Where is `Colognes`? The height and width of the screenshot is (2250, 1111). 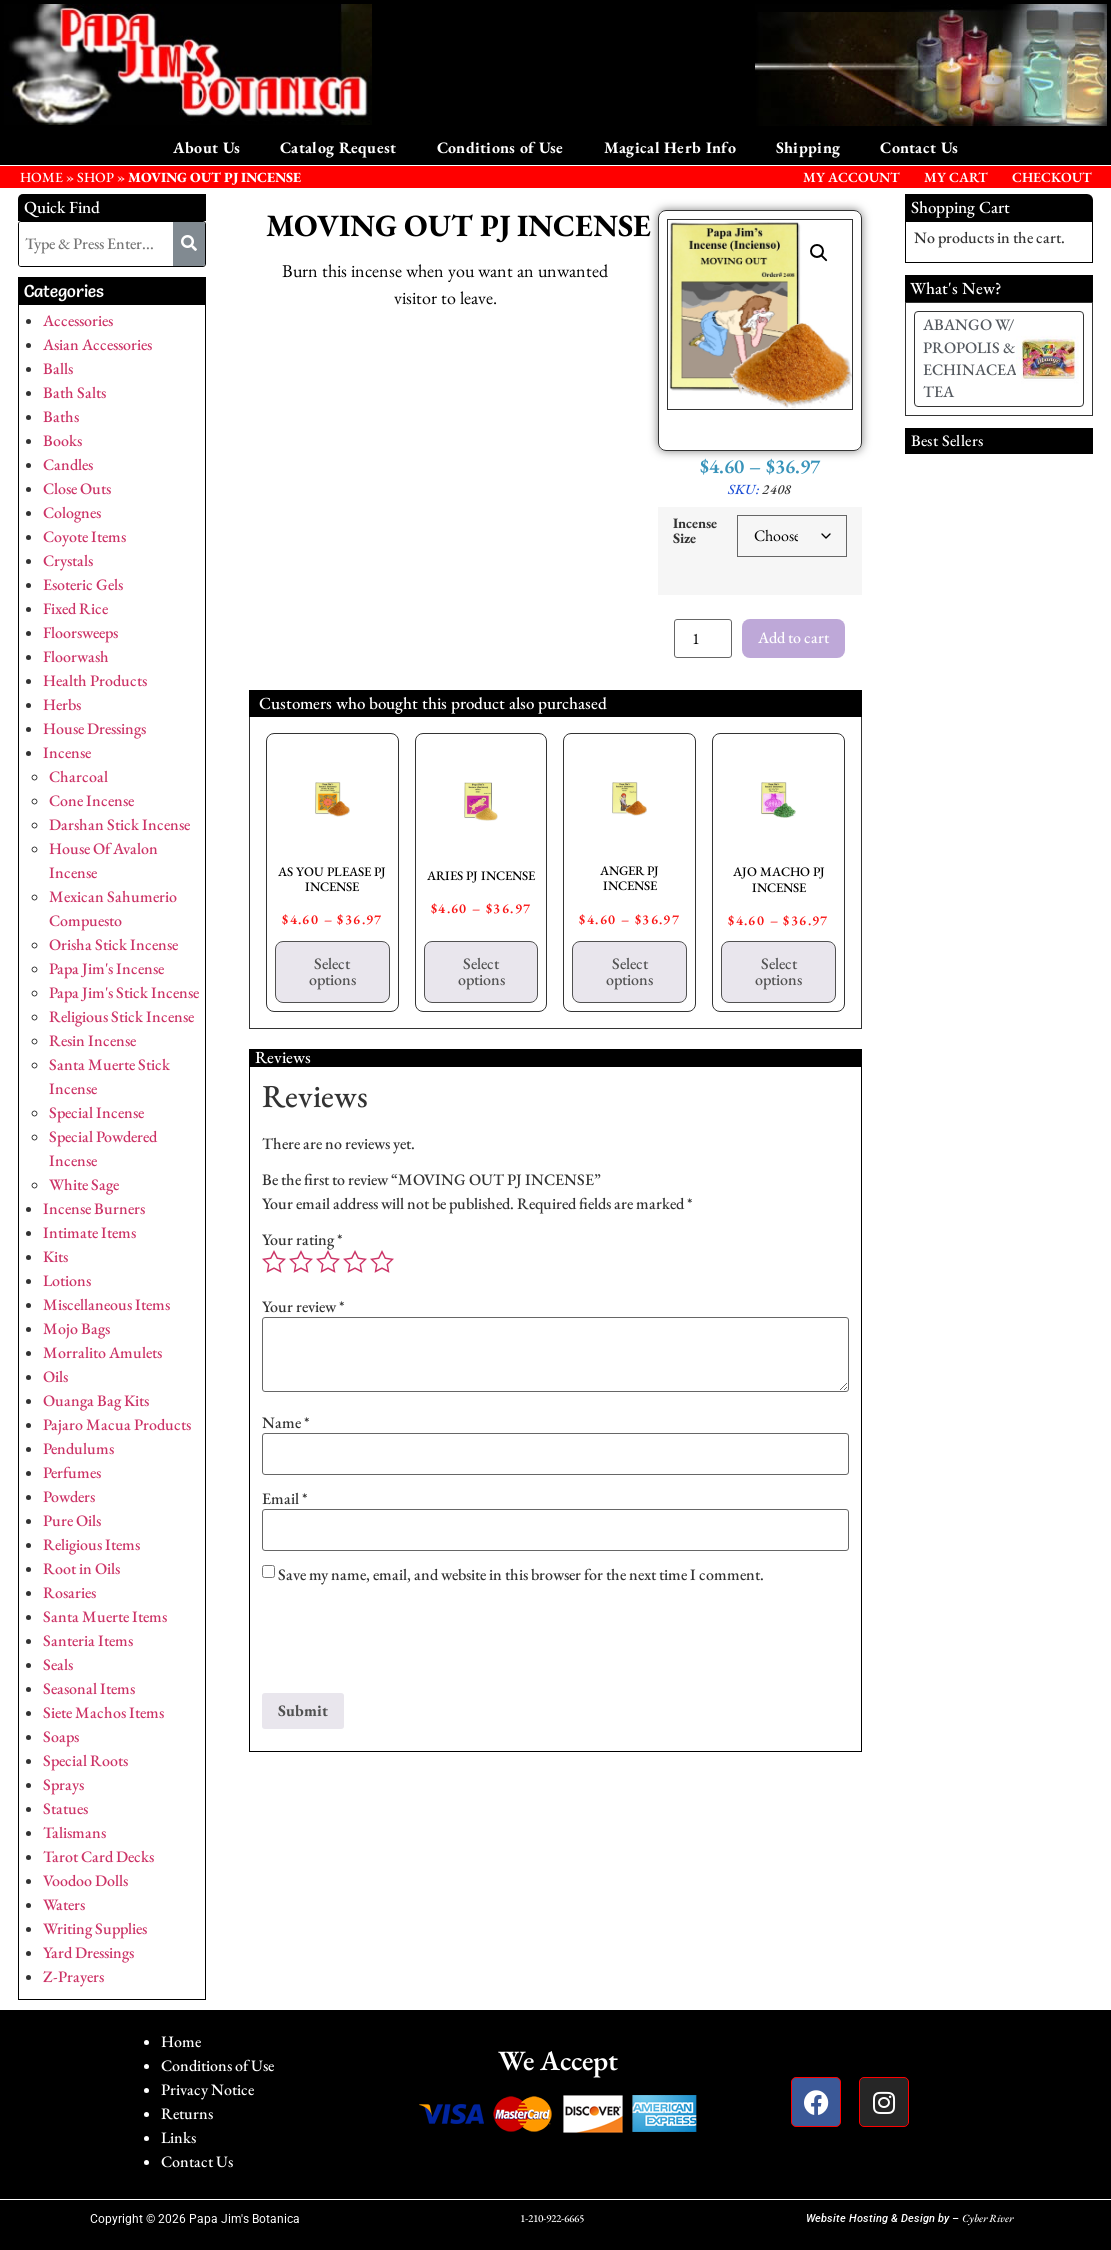
Colognes is located at coordinates (72, 512).